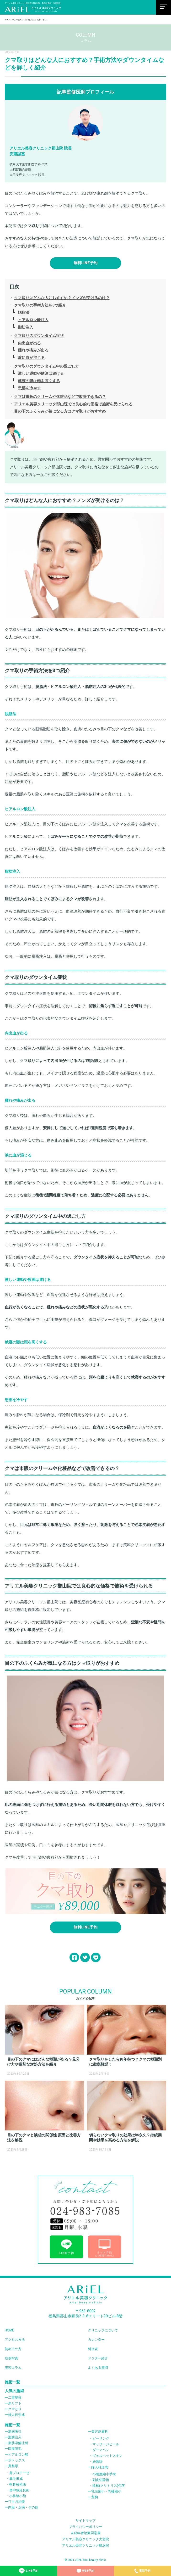  What do you see at coordinates (19, 2490) in the screenshot?
I see `鼻中隔延長術` at bounding box center [19, 2490].